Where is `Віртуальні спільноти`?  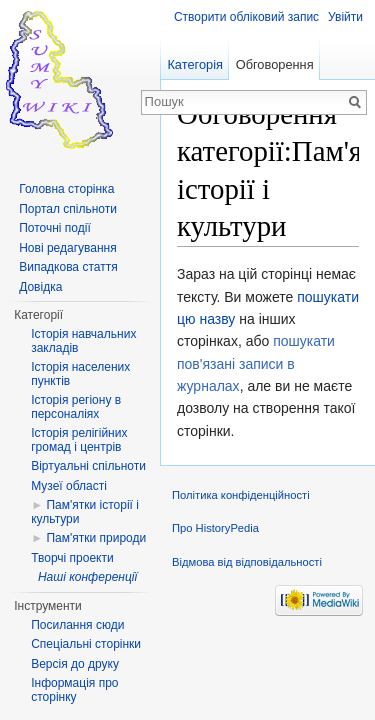
Віртуальні спільноти is located at coordinates (88, 466).